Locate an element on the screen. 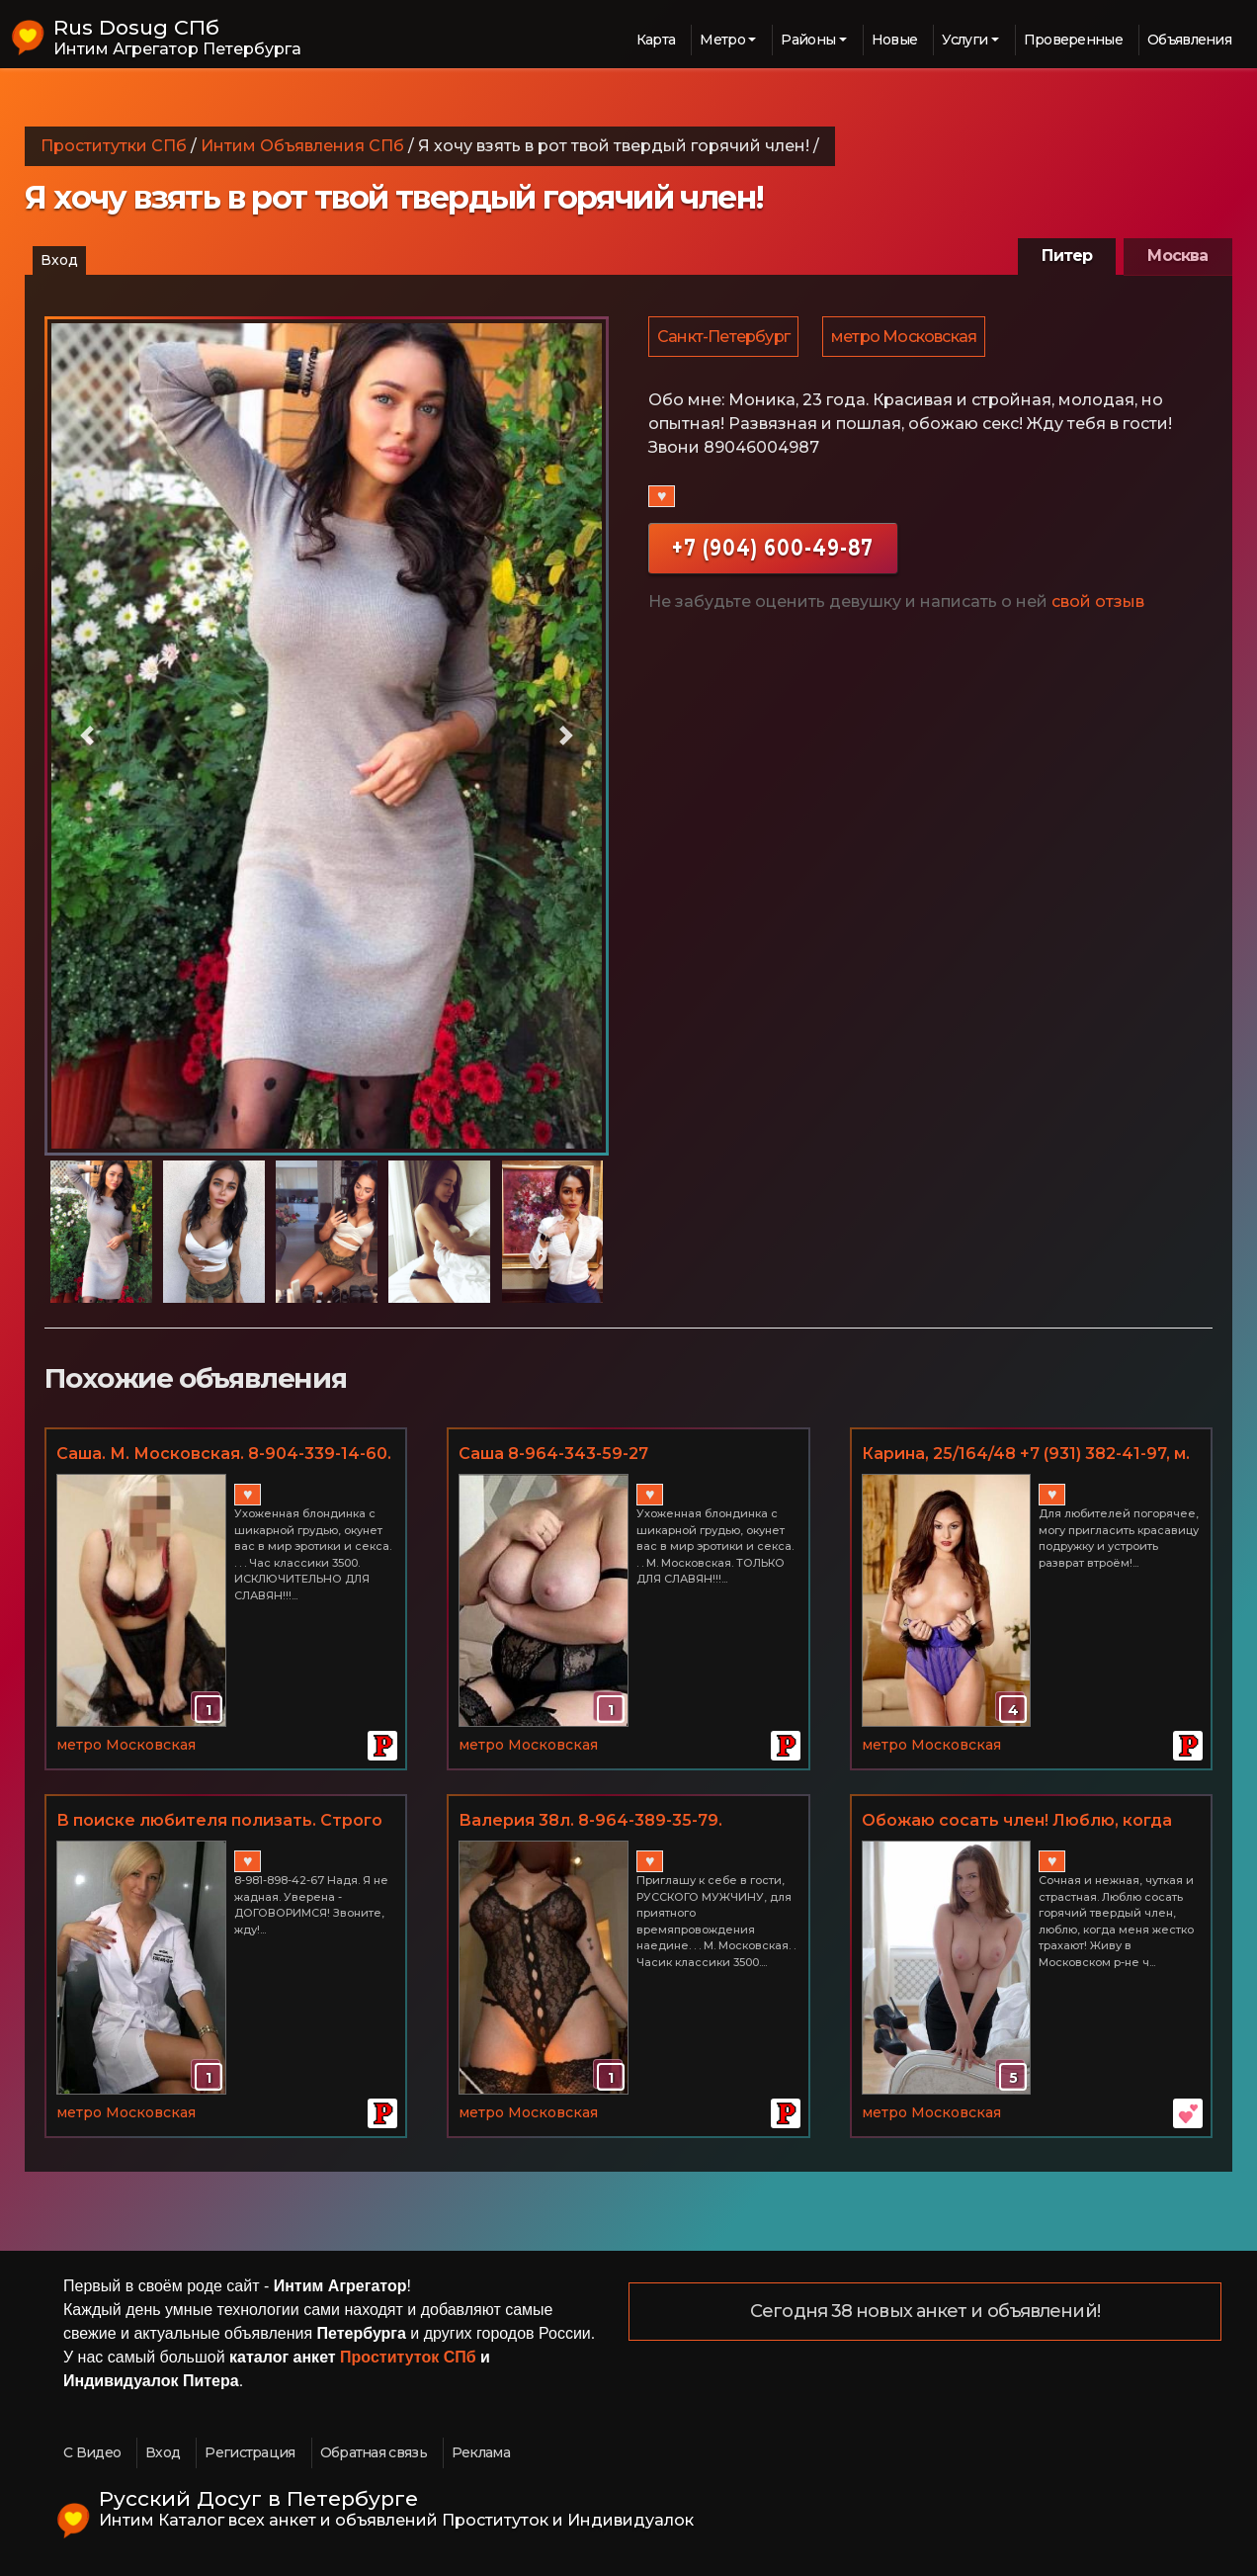 This screenshot has height=2576, width=1257. Новые is located at coordinates (895, 39).